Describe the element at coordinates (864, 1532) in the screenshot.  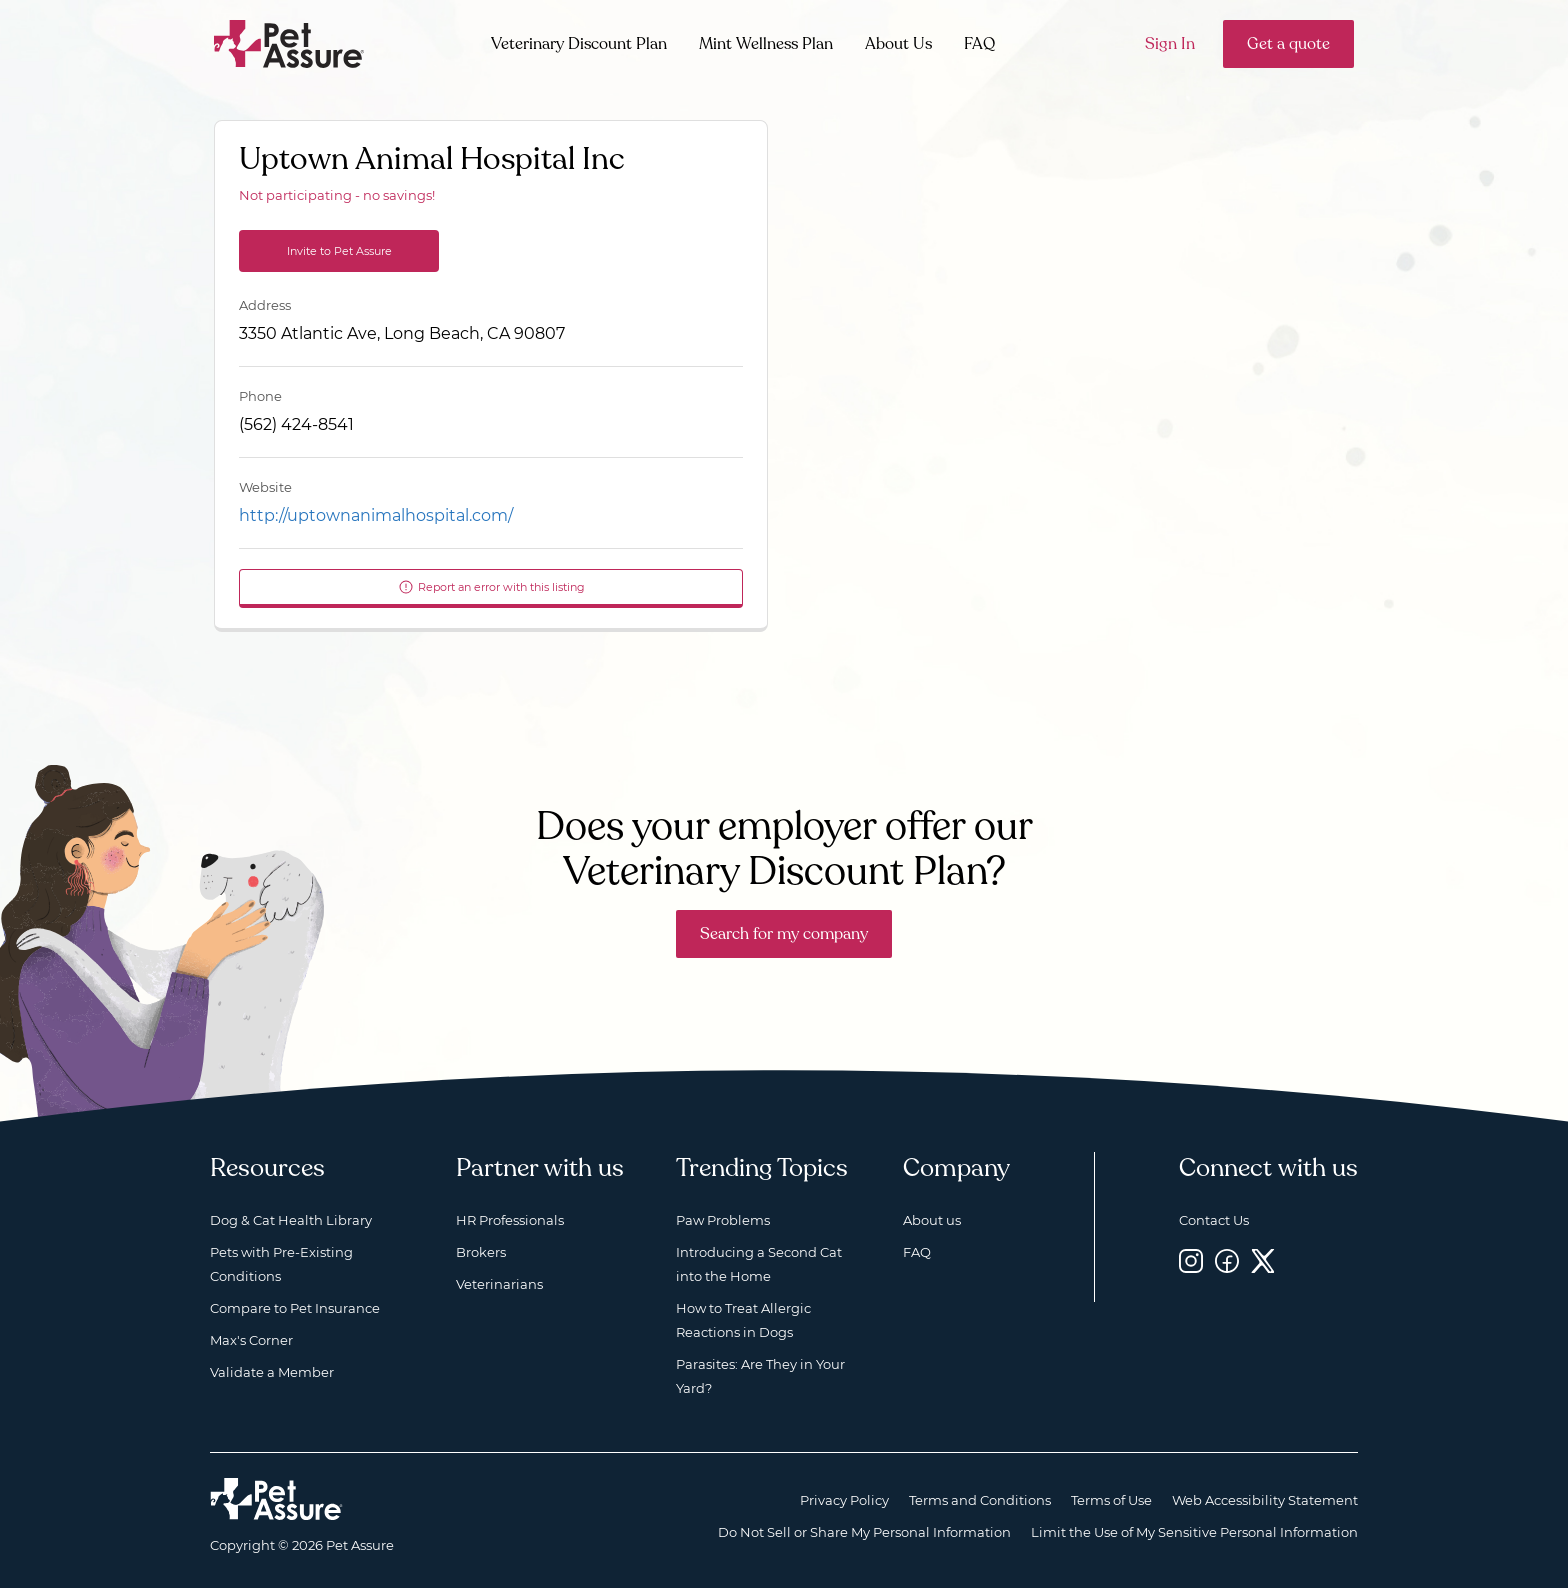
I see `Do Not Sell or Share My Personal Information` at that location.